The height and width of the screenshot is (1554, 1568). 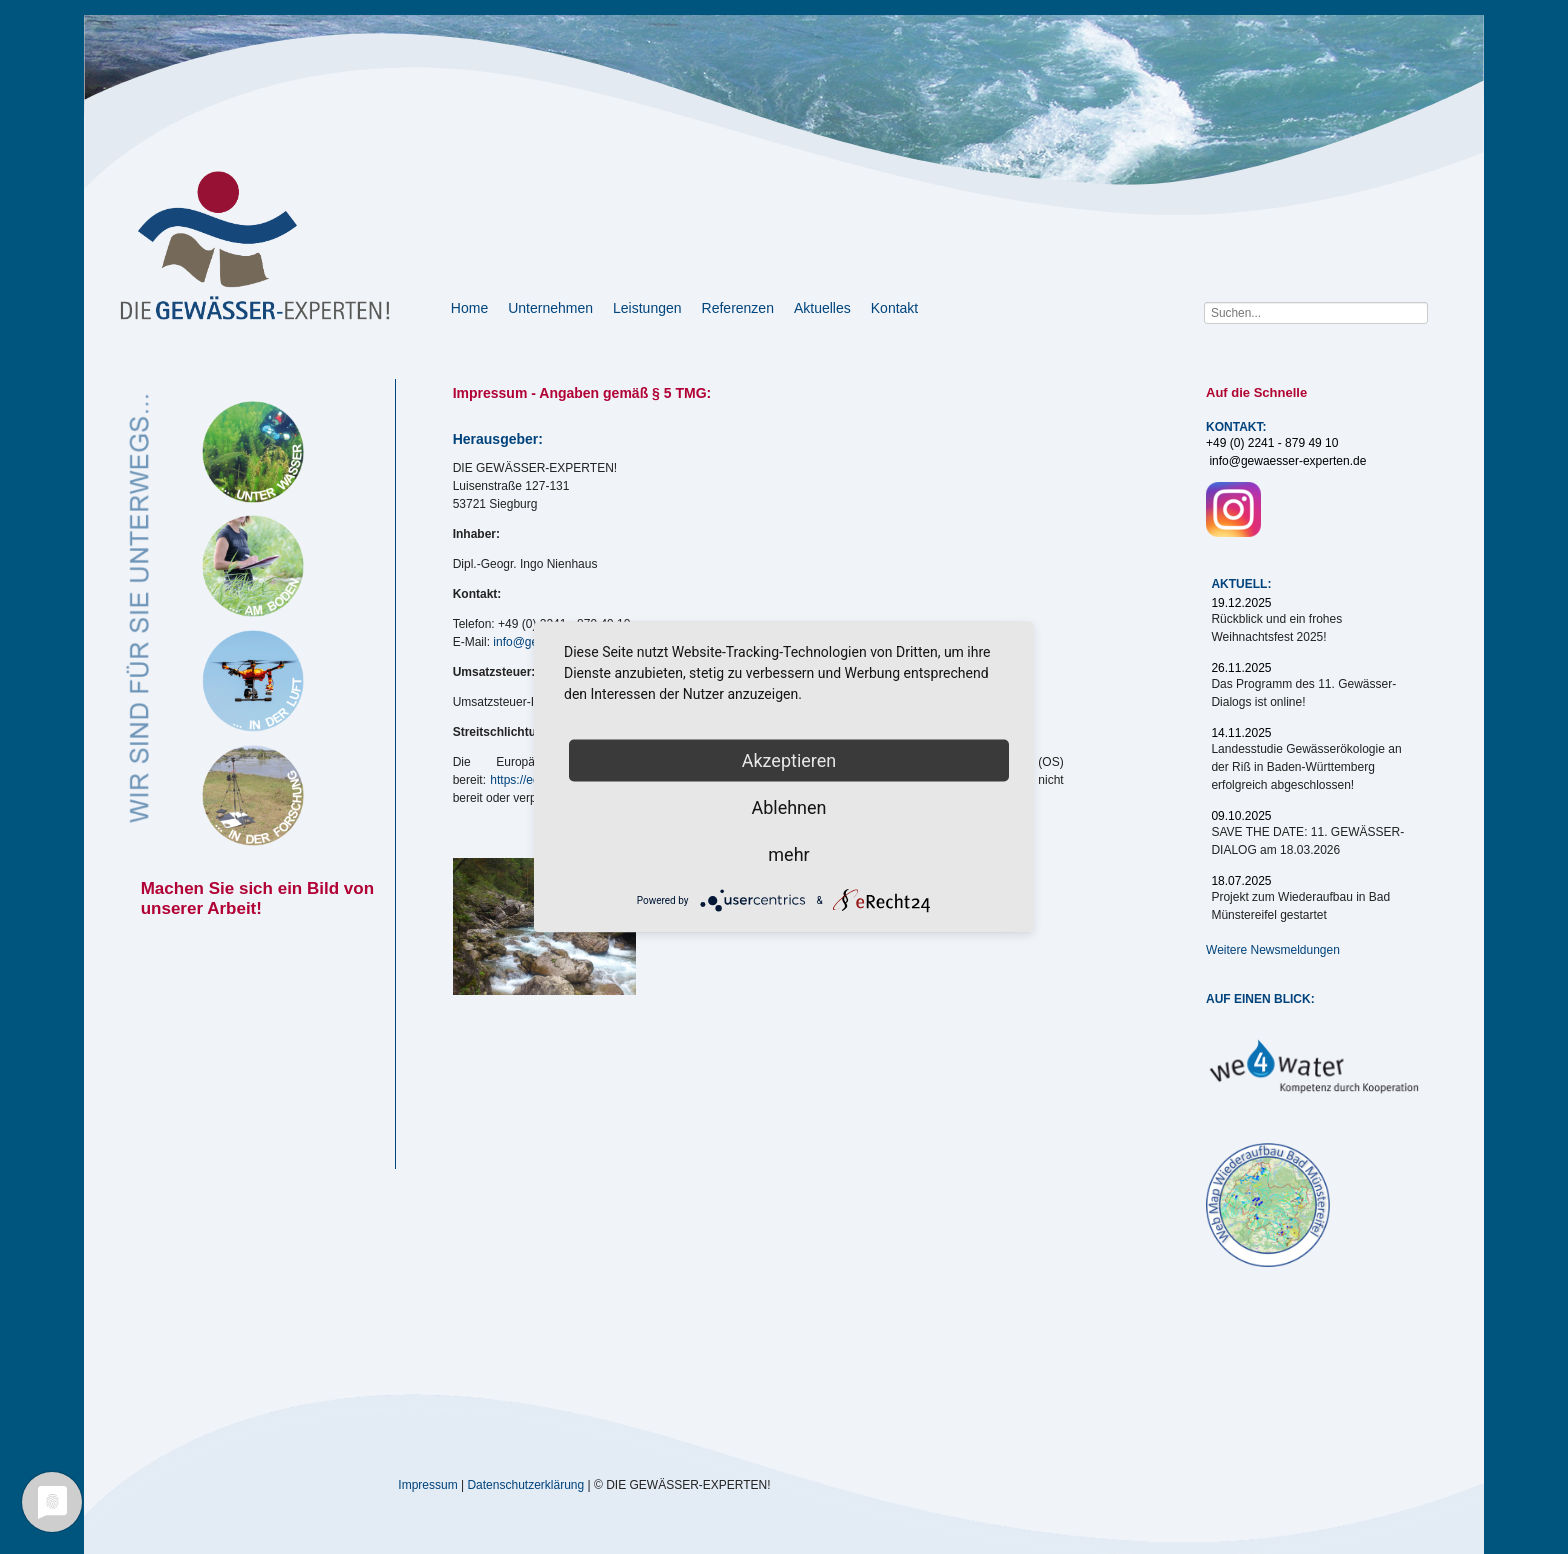 I want to click on Weitere Newsmeldungen, so click(x=1273, y=950).